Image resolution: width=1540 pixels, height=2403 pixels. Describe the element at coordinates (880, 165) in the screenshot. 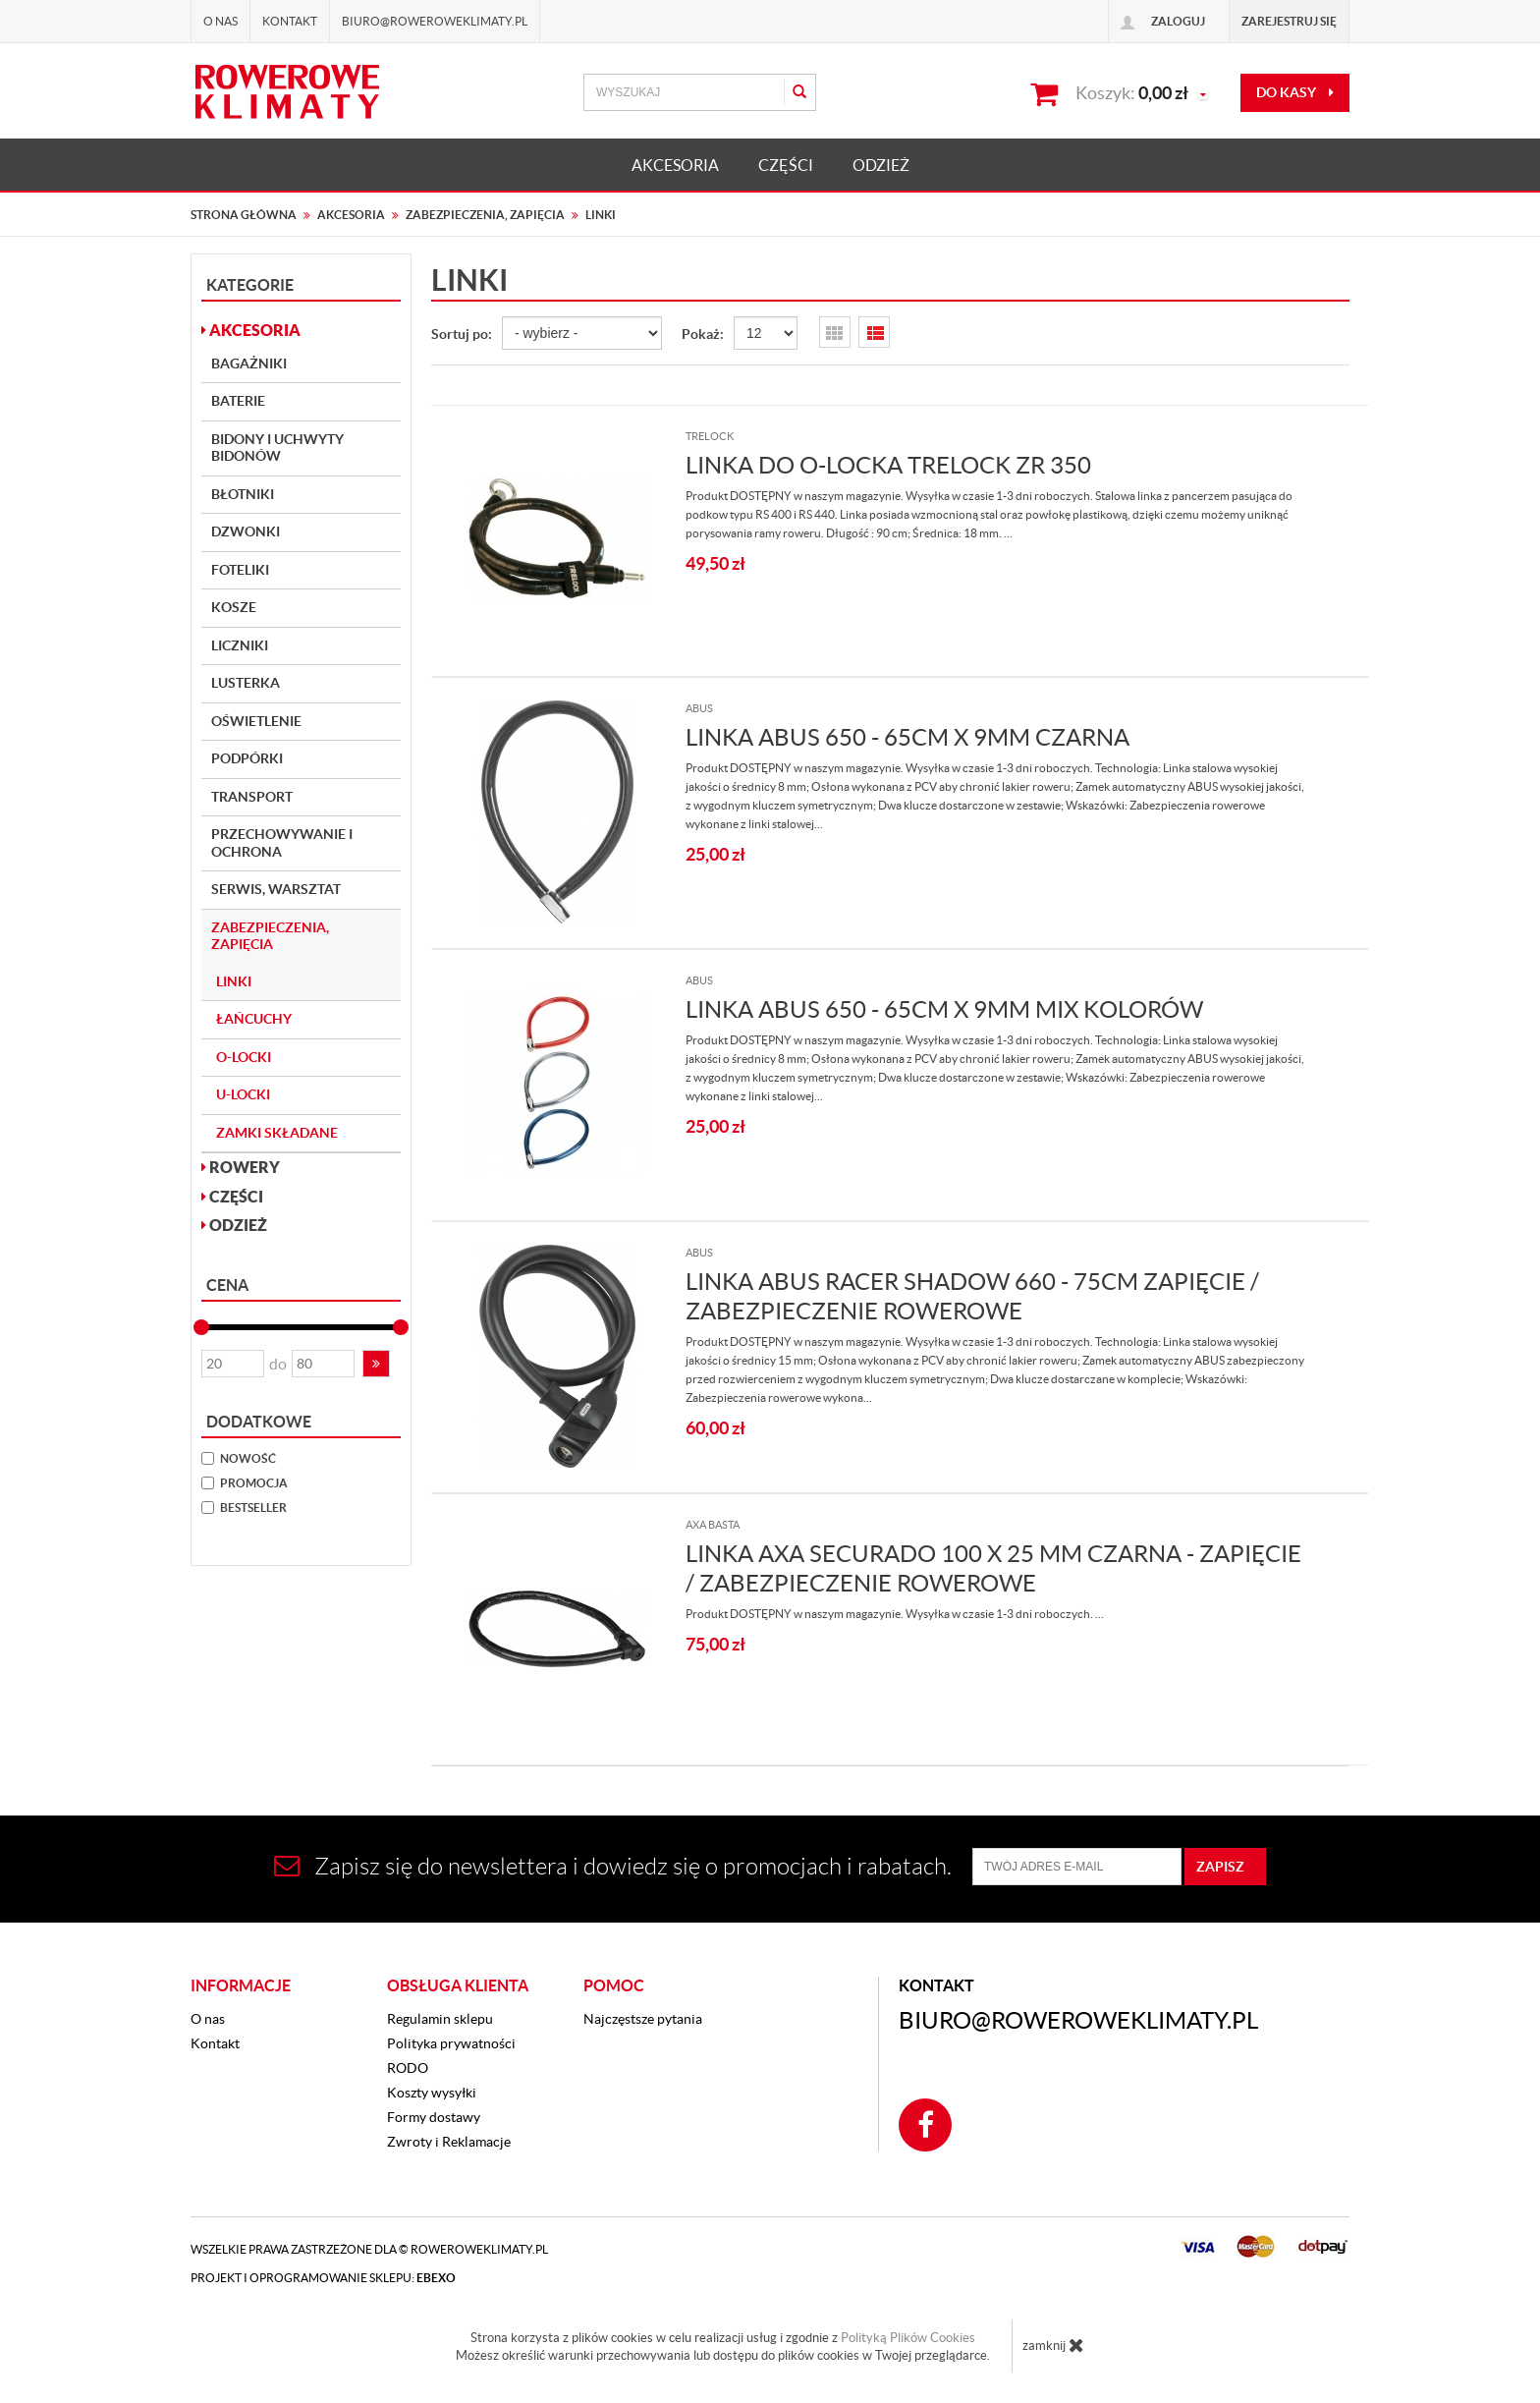

I see `ODZIEŻ` at that location.